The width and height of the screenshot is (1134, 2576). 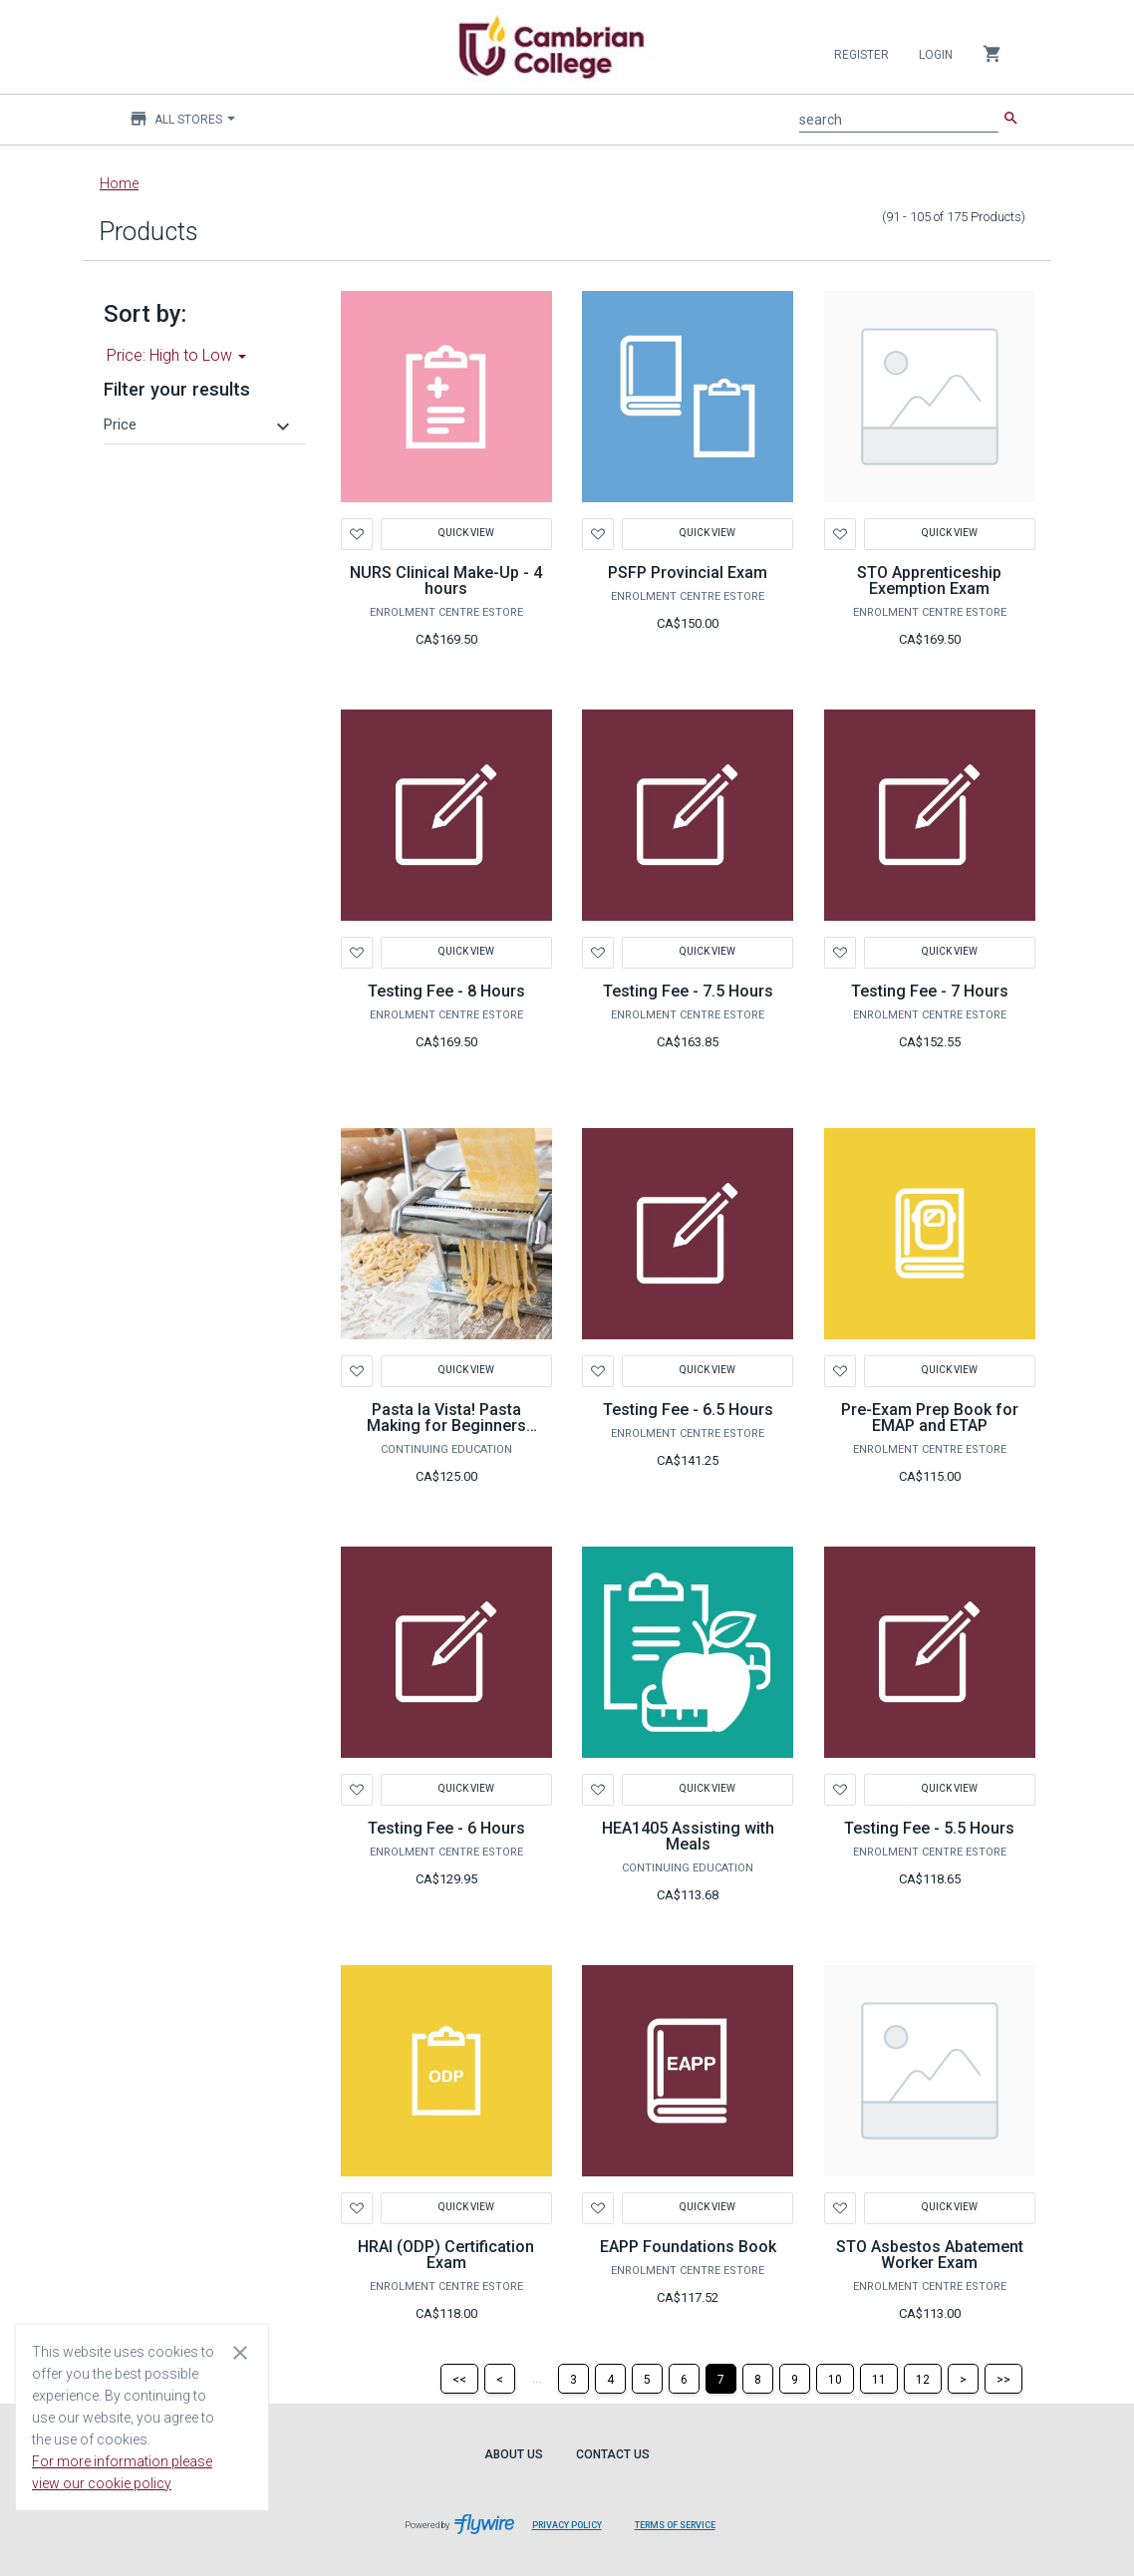 I want to click on Terms of Service [Terms of Service leaves page and navigates to Flywire.com], so click(x=675, y=2525).